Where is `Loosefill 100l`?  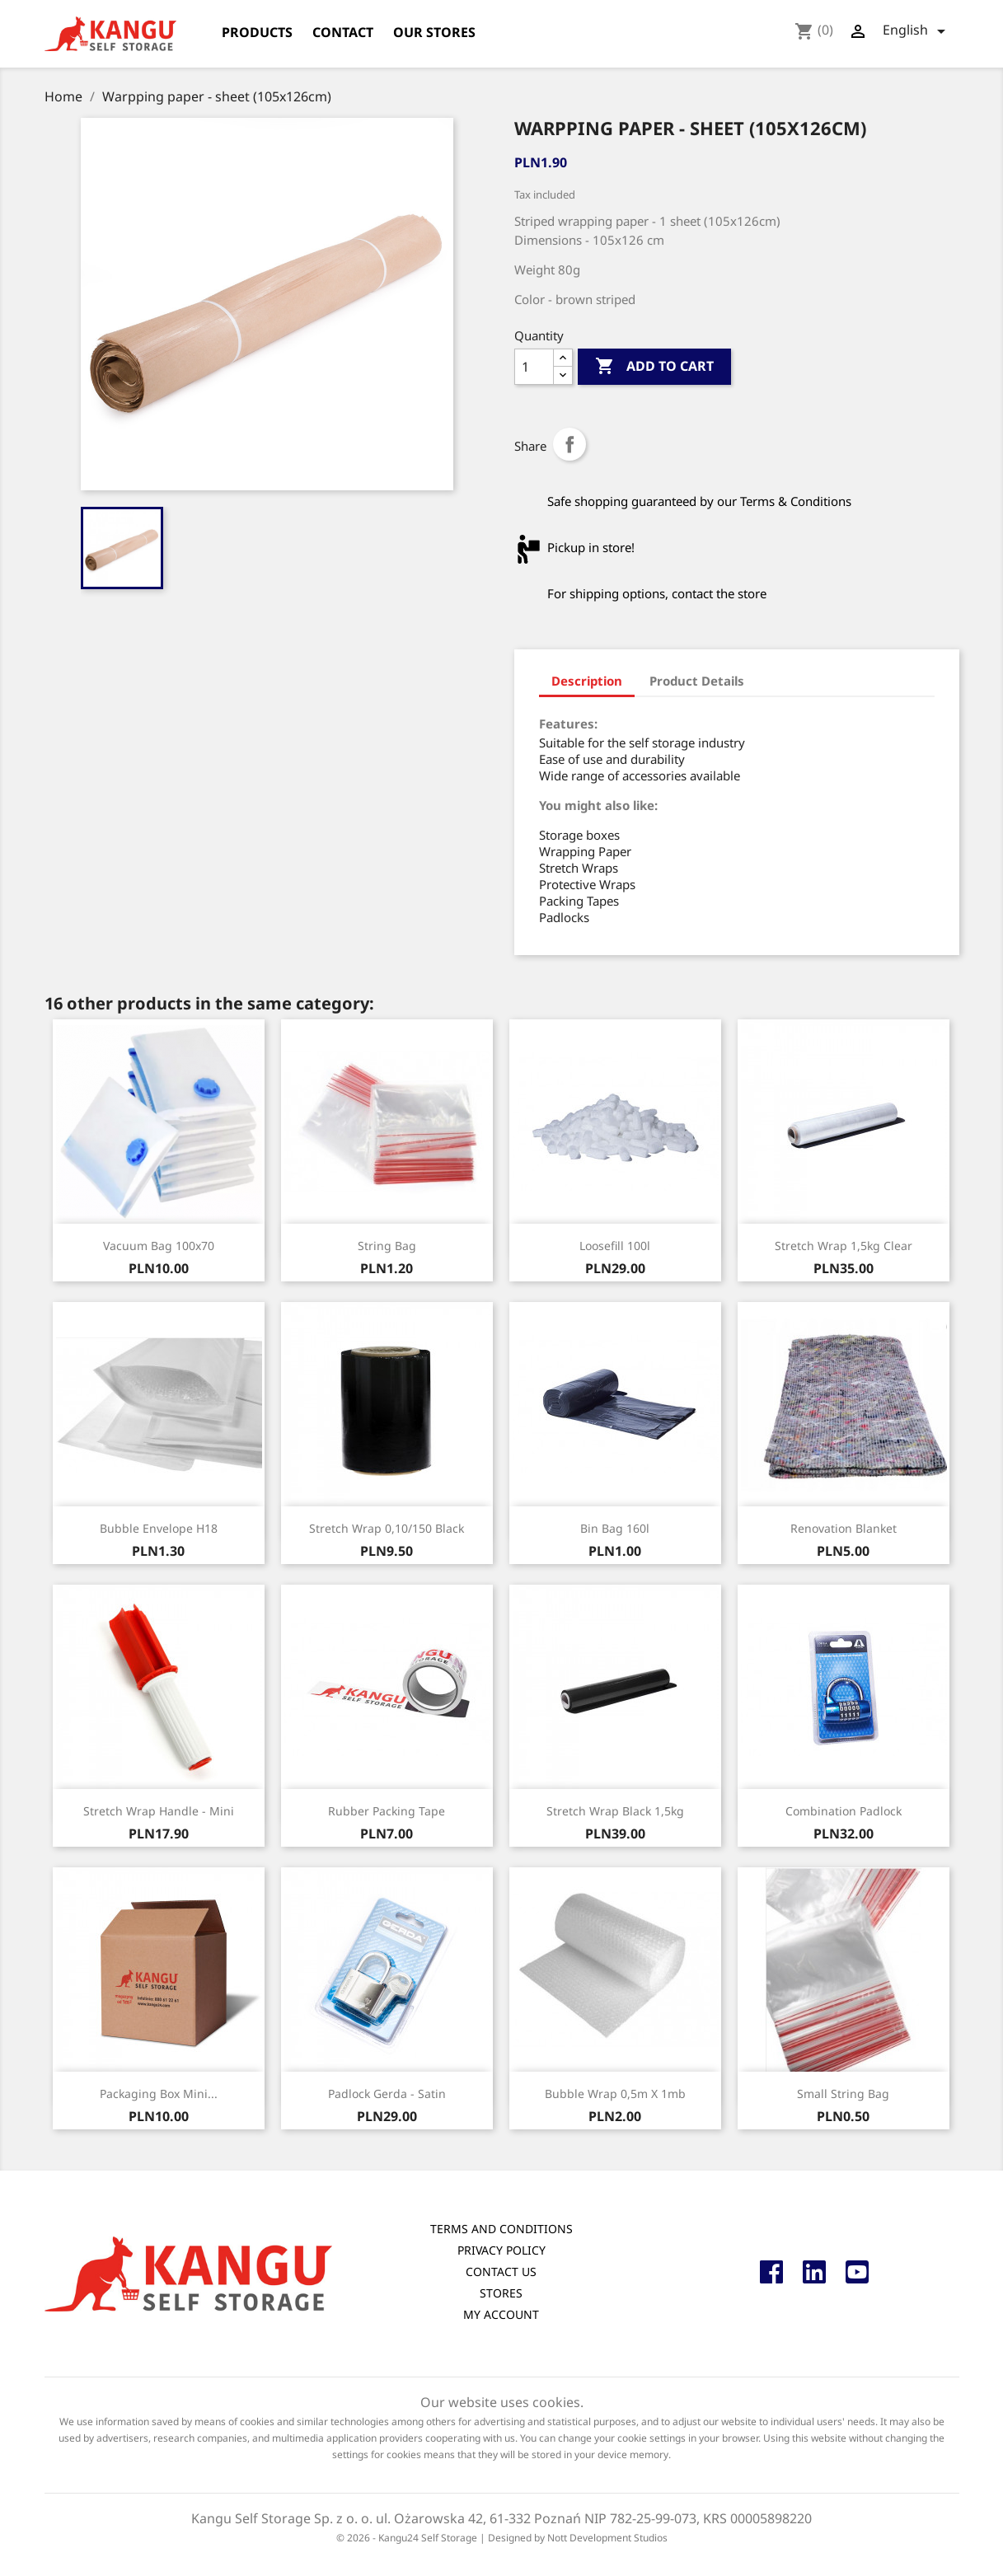
Loosefill 100l is located at coordinates (614, 1245).